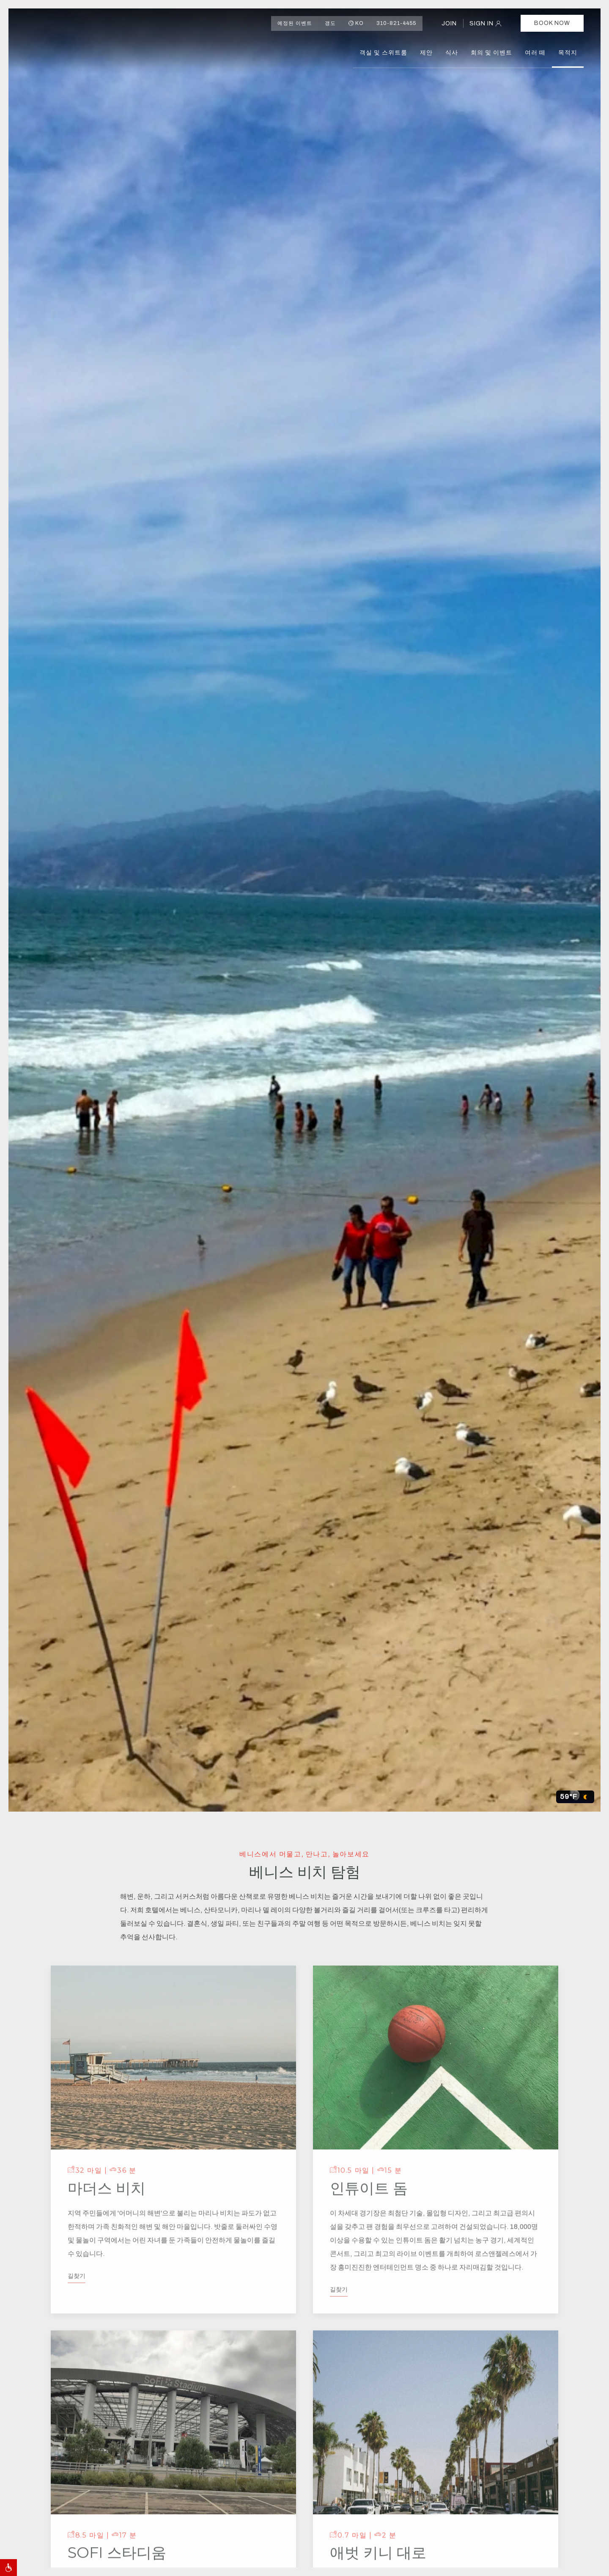  I want to click on 갱도, so click(330, 23).